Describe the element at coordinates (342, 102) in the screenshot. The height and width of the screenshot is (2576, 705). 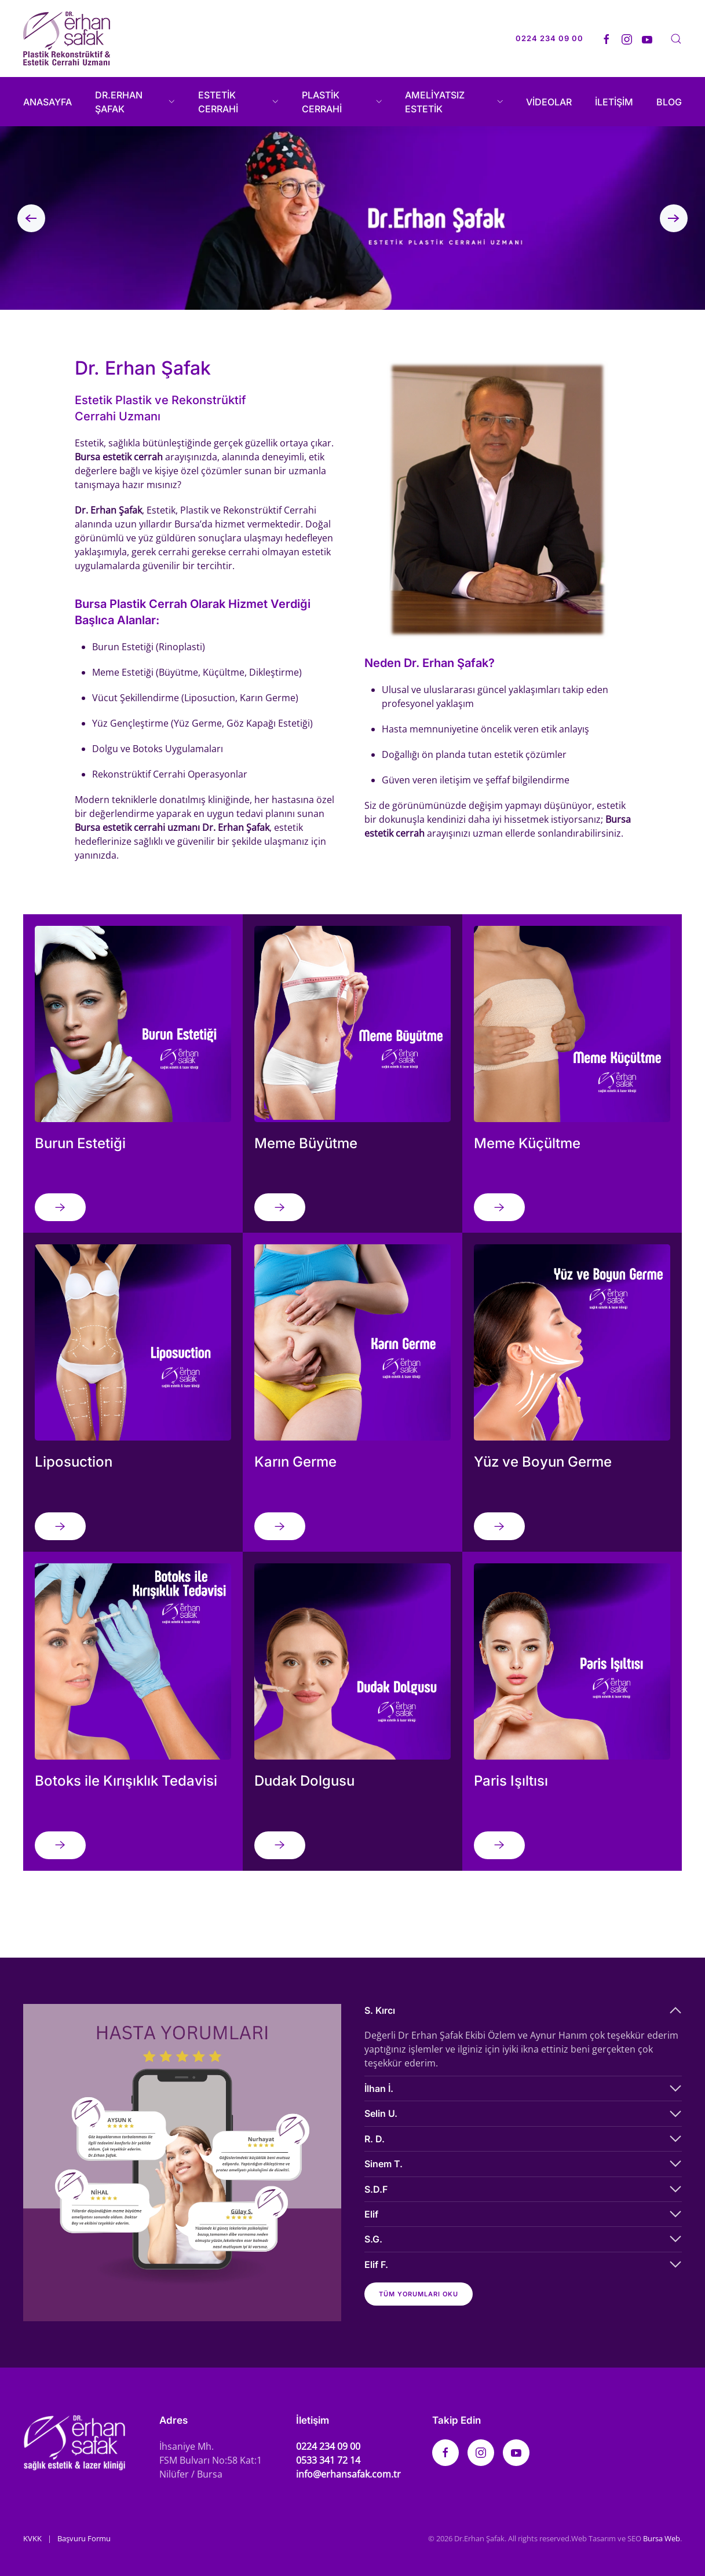
I see `PLASTİK CERRAHİ [button]` at that location.